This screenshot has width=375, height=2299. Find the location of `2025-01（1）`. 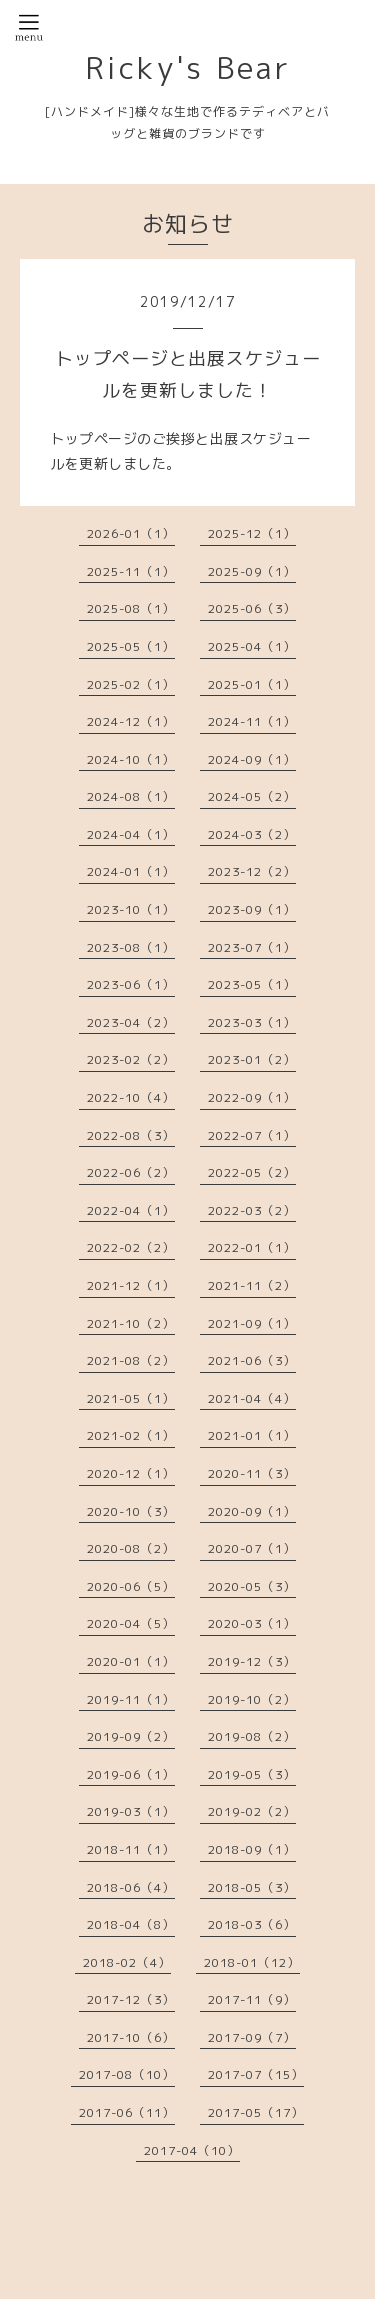

2025-01（1） is located at coordinates (252, 684).